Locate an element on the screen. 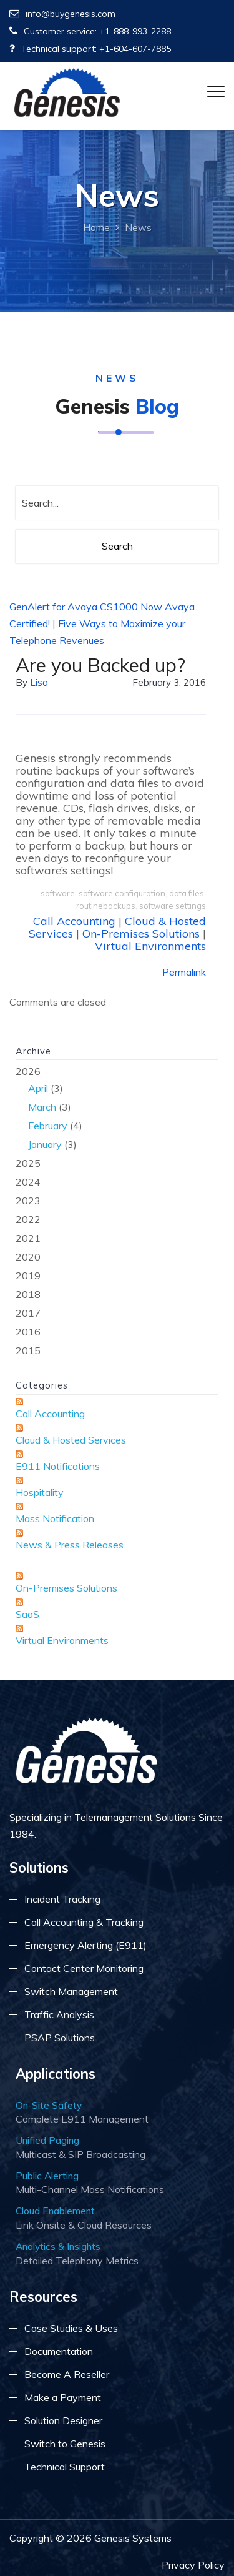 The width and height of the screenshot is (234, 2576). Home is located at coordinates (96, 227).